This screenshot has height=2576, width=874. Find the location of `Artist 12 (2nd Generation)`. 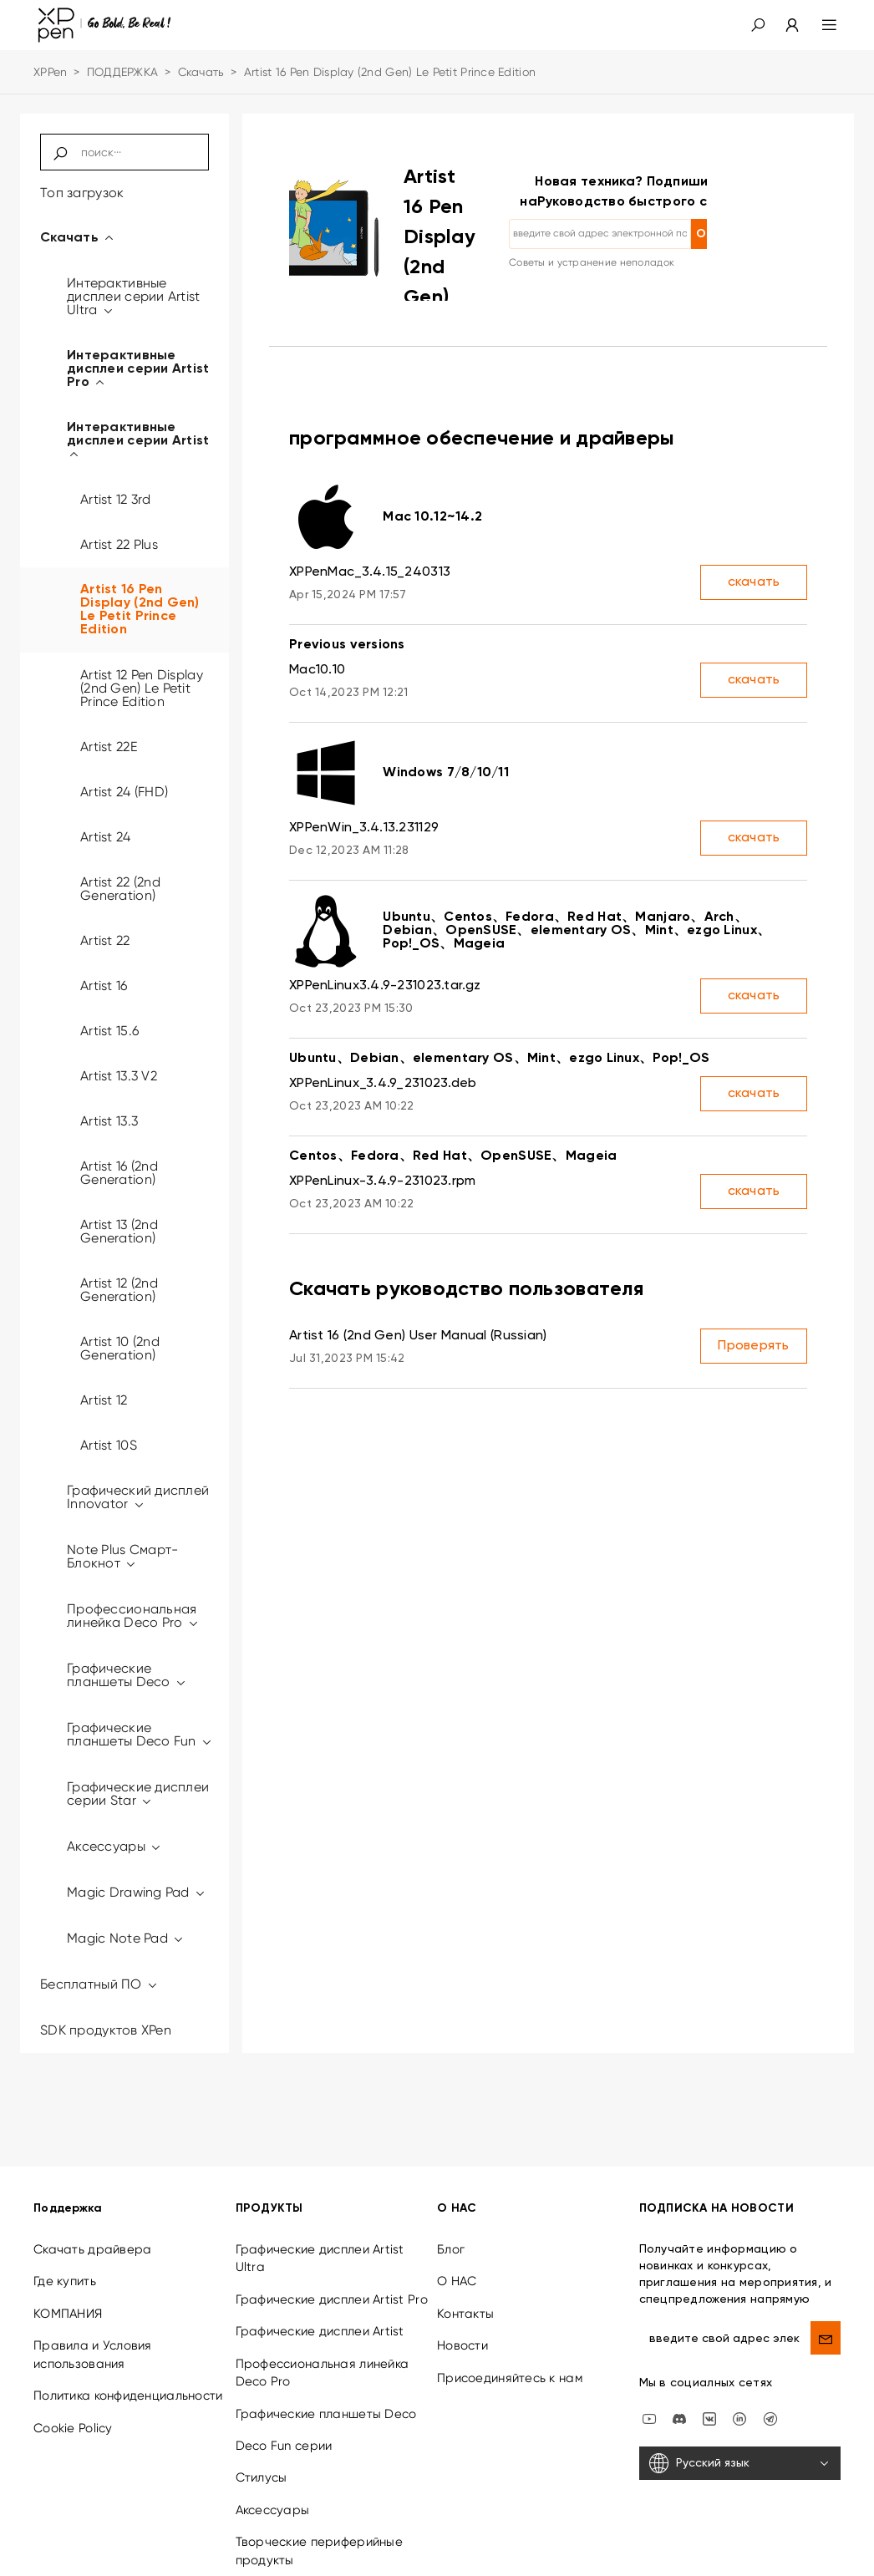

Artist 12 (2nd Generation) is located at coordinates (119, 1289).